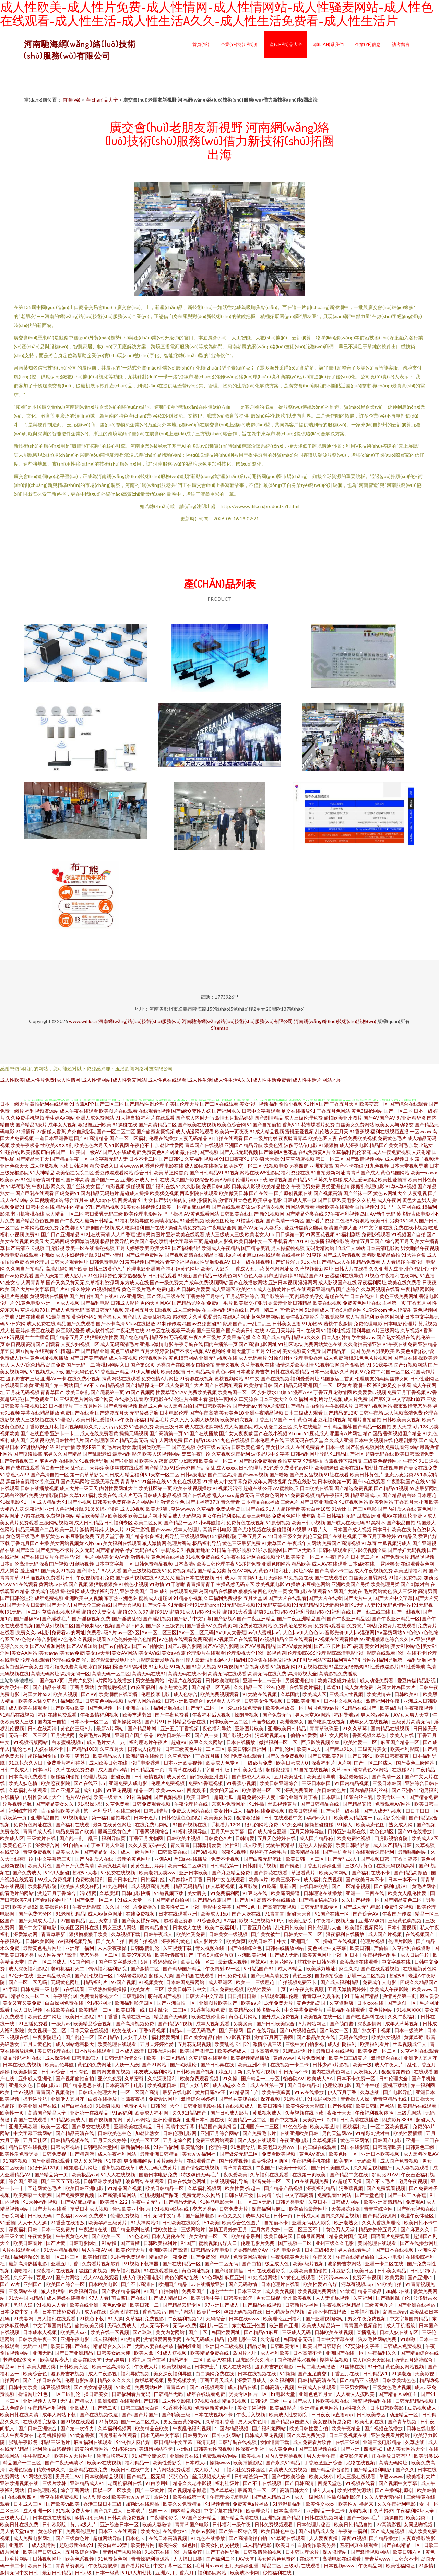 This screenshot has width=439, height=2576. What do you see at coordinates (70, 2346) in the screenshot?
I see `欧美日韩国产在线` at bounding box center [70, 2346].